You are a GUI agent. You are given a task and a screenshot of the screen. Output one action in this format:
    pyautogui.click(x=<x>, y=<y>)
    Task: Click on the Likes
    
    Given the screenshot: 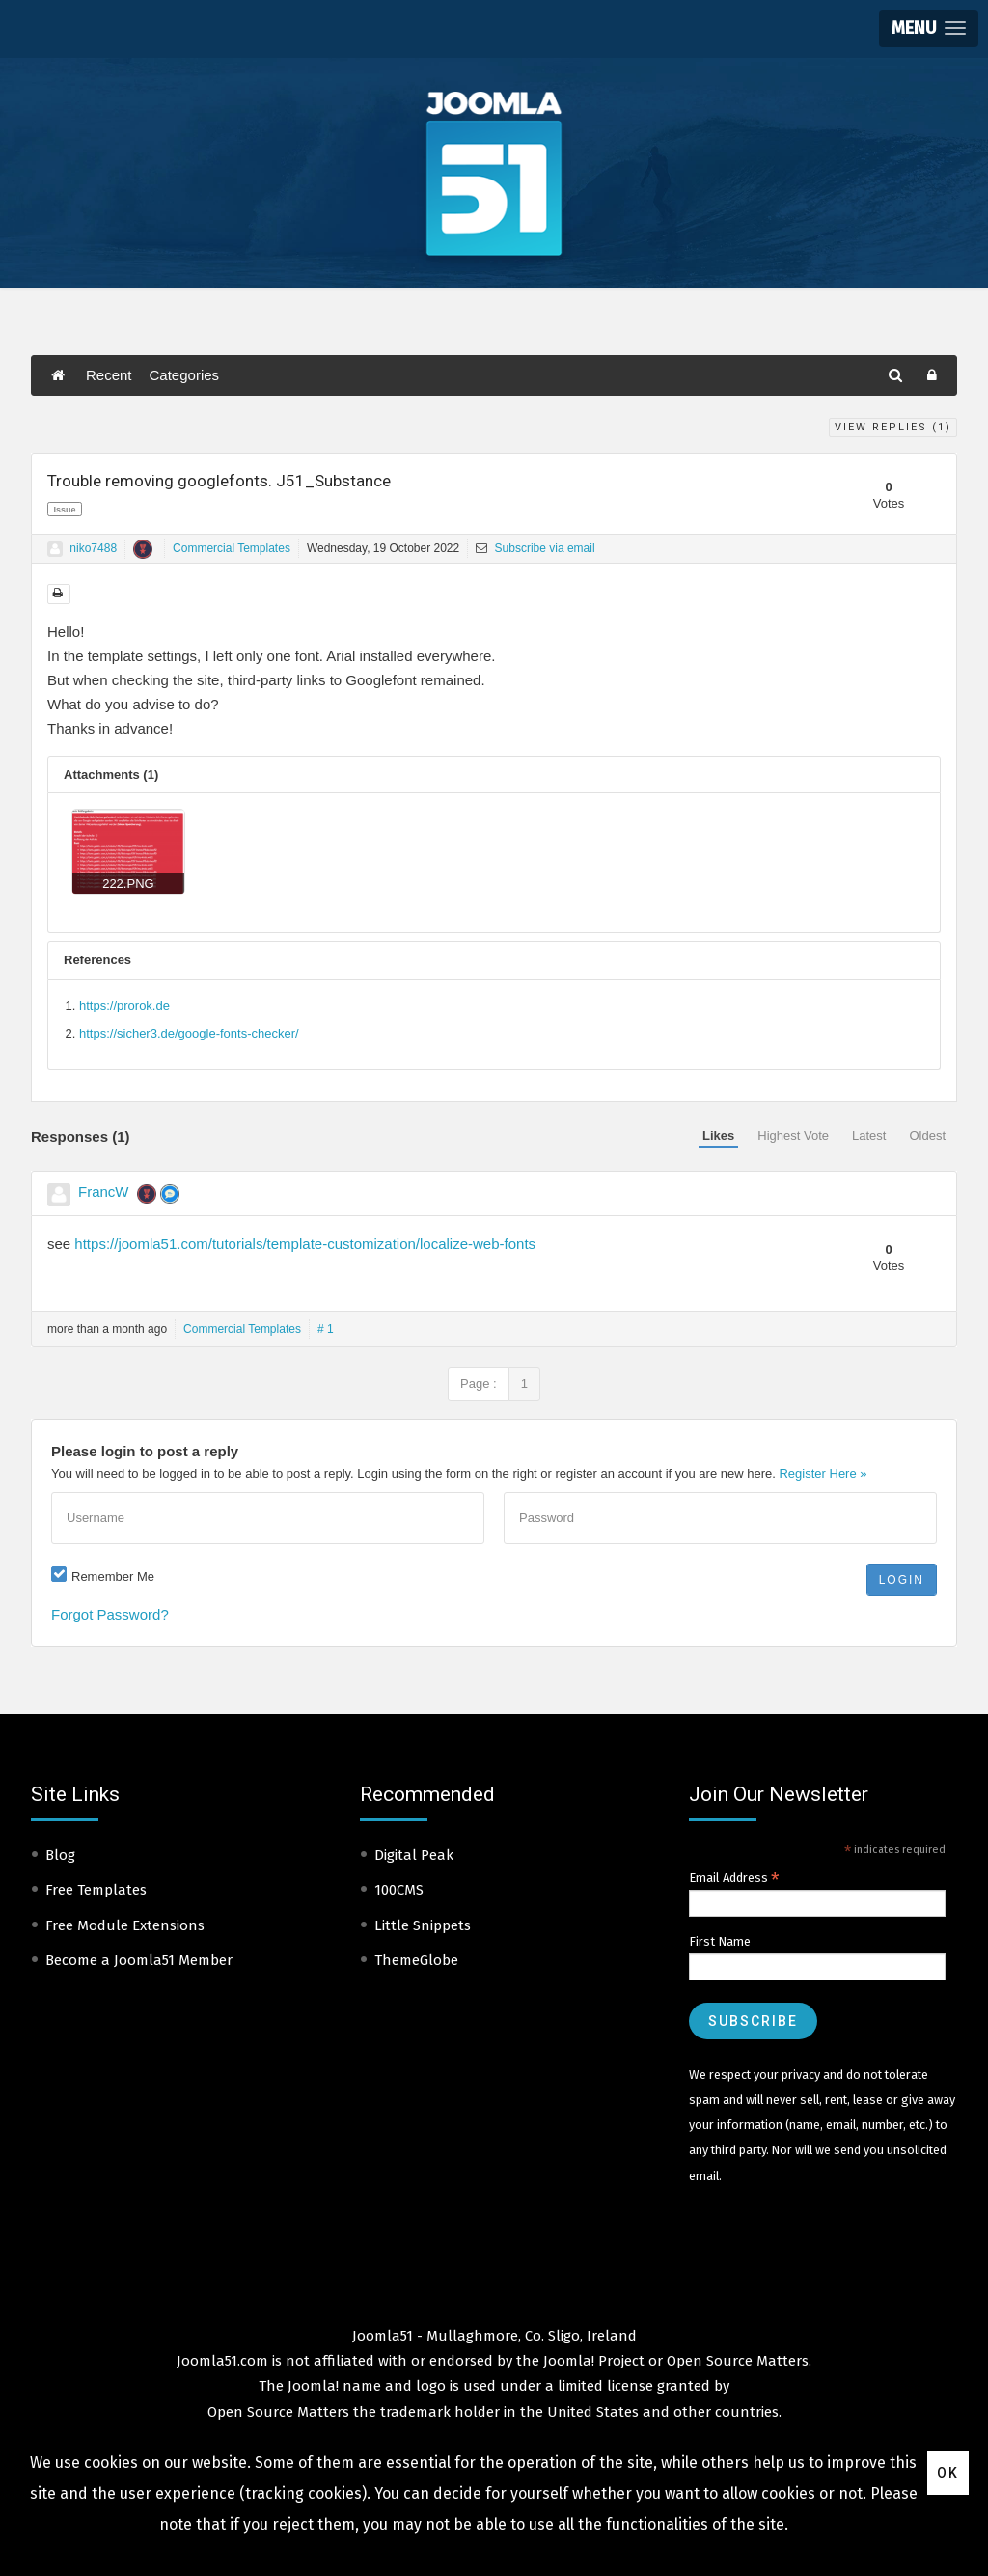 What is the action you would take?
    pyautogui.click(x=718, y=1135)
    